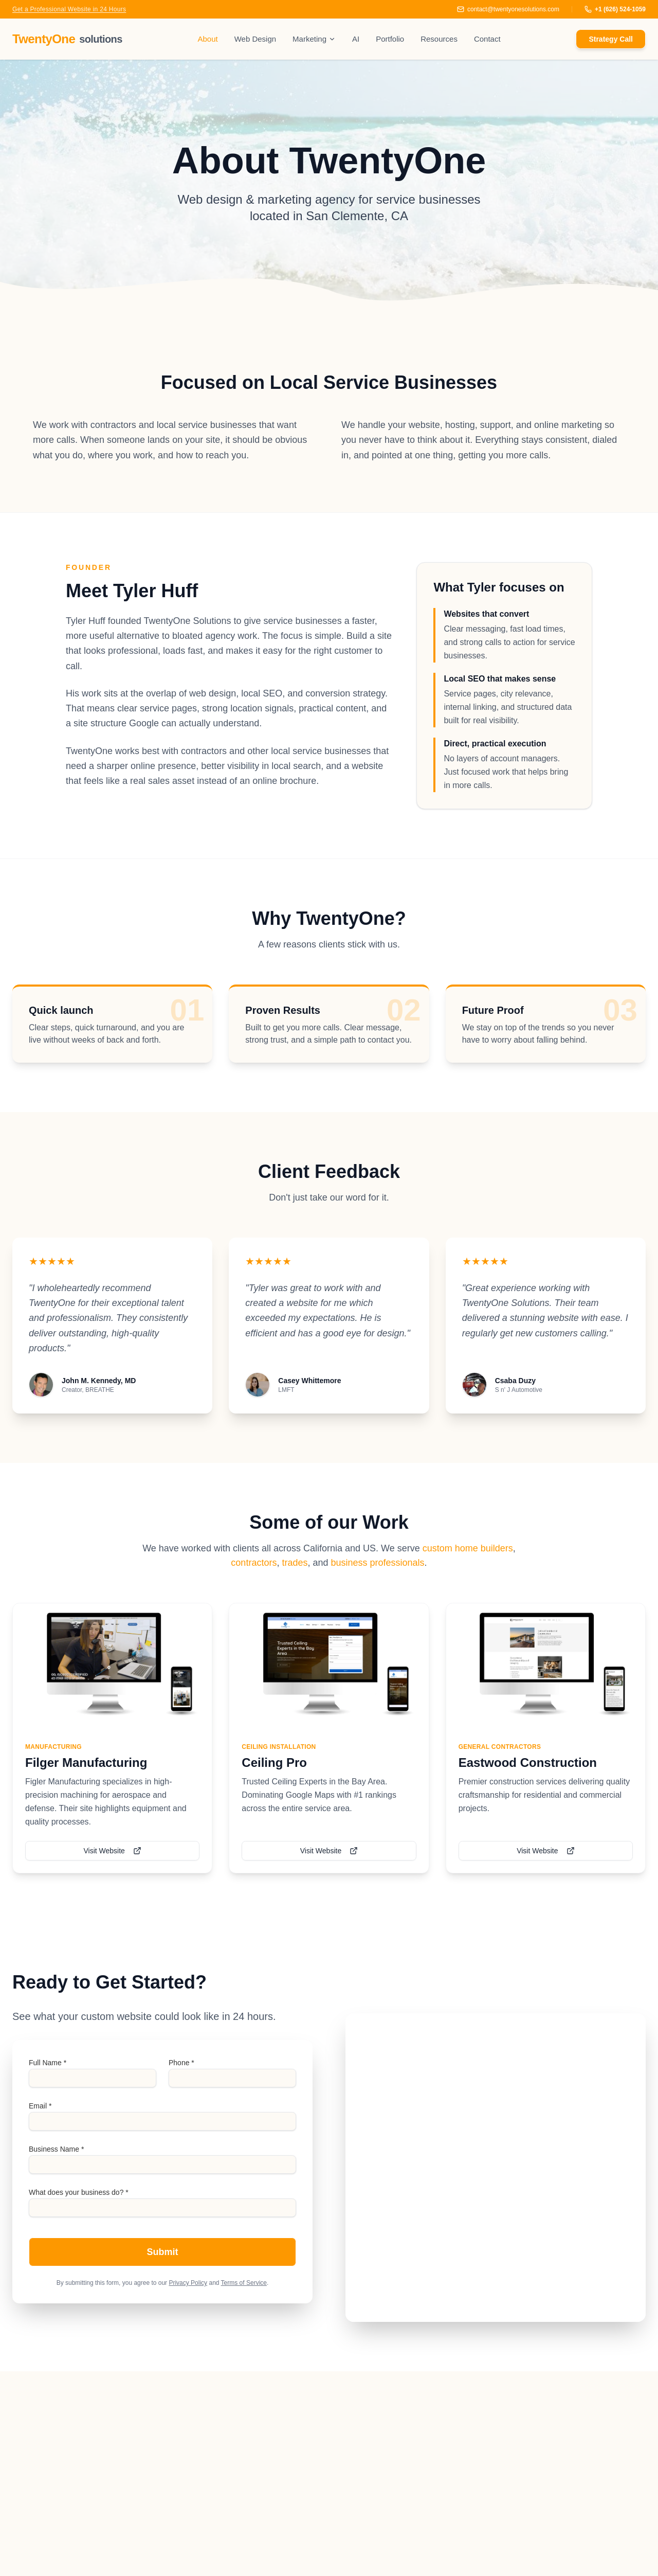 The width and height of the screenshot is (658, 2576). What do you see at coordinates (611, 39) in the screenshot?
I see `Strategy Call` at bounding box center [611, 39].